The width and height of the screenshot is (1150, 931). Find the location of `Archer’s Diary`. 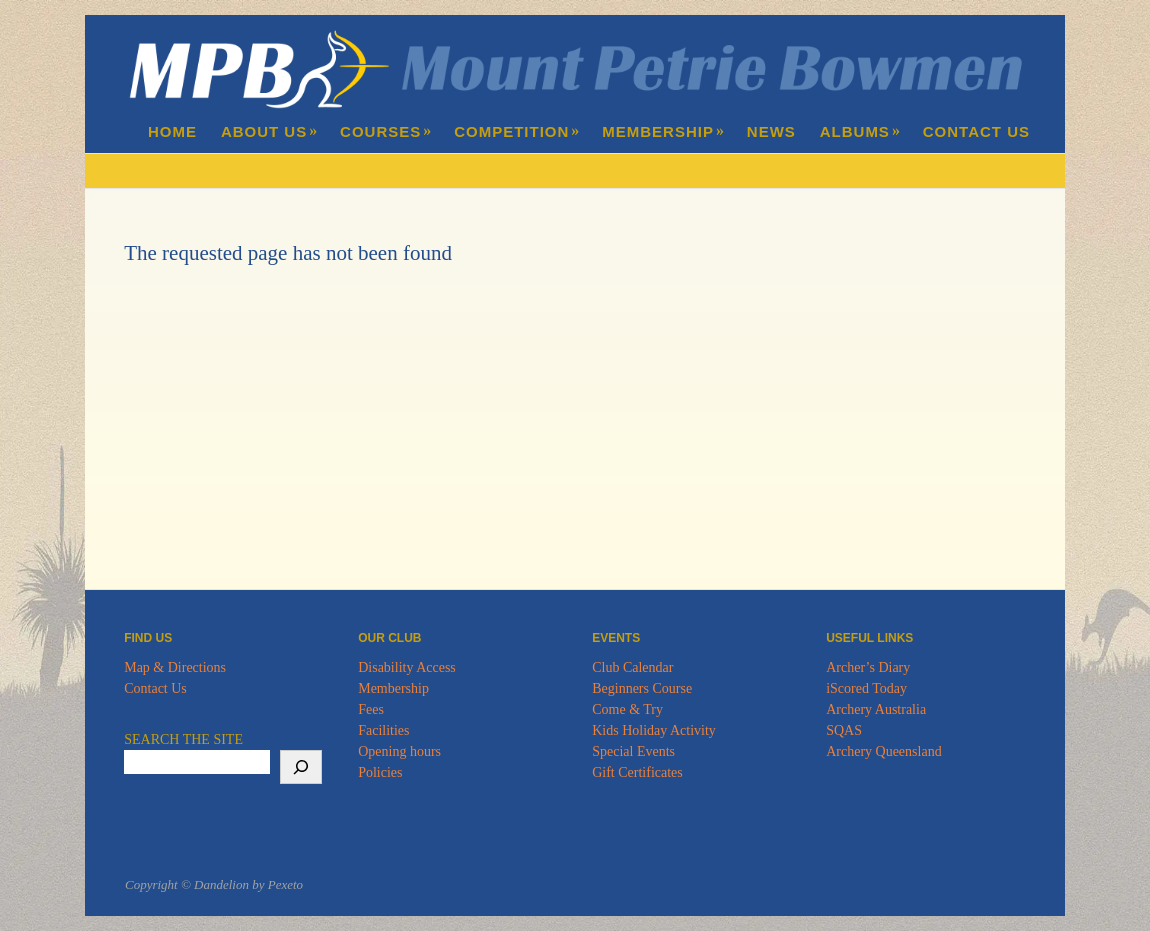

Archer’s Diary is located at coordinates (868, 667).